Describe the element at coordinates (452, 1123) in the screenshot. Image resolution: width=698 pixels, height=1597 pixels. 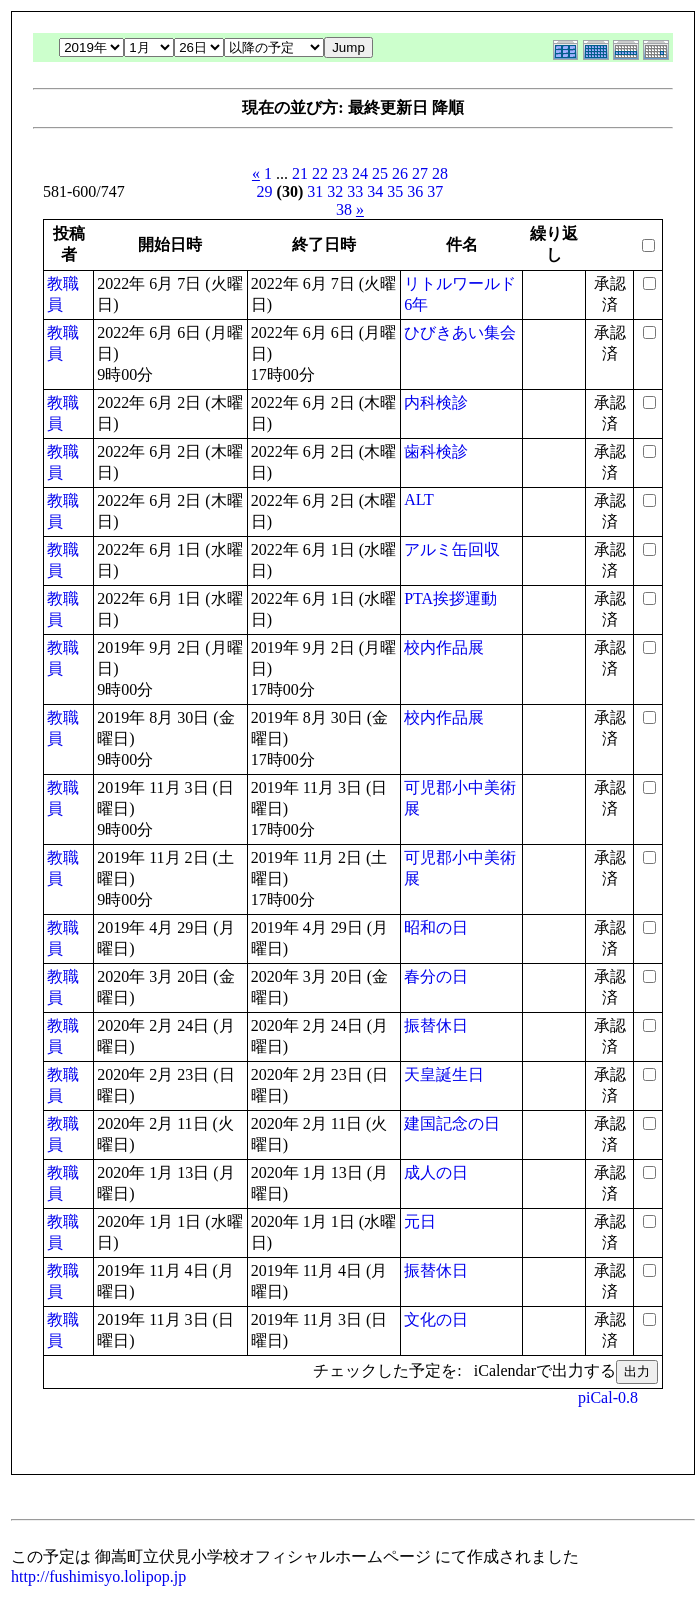
I see `建国記念の日` at that location.